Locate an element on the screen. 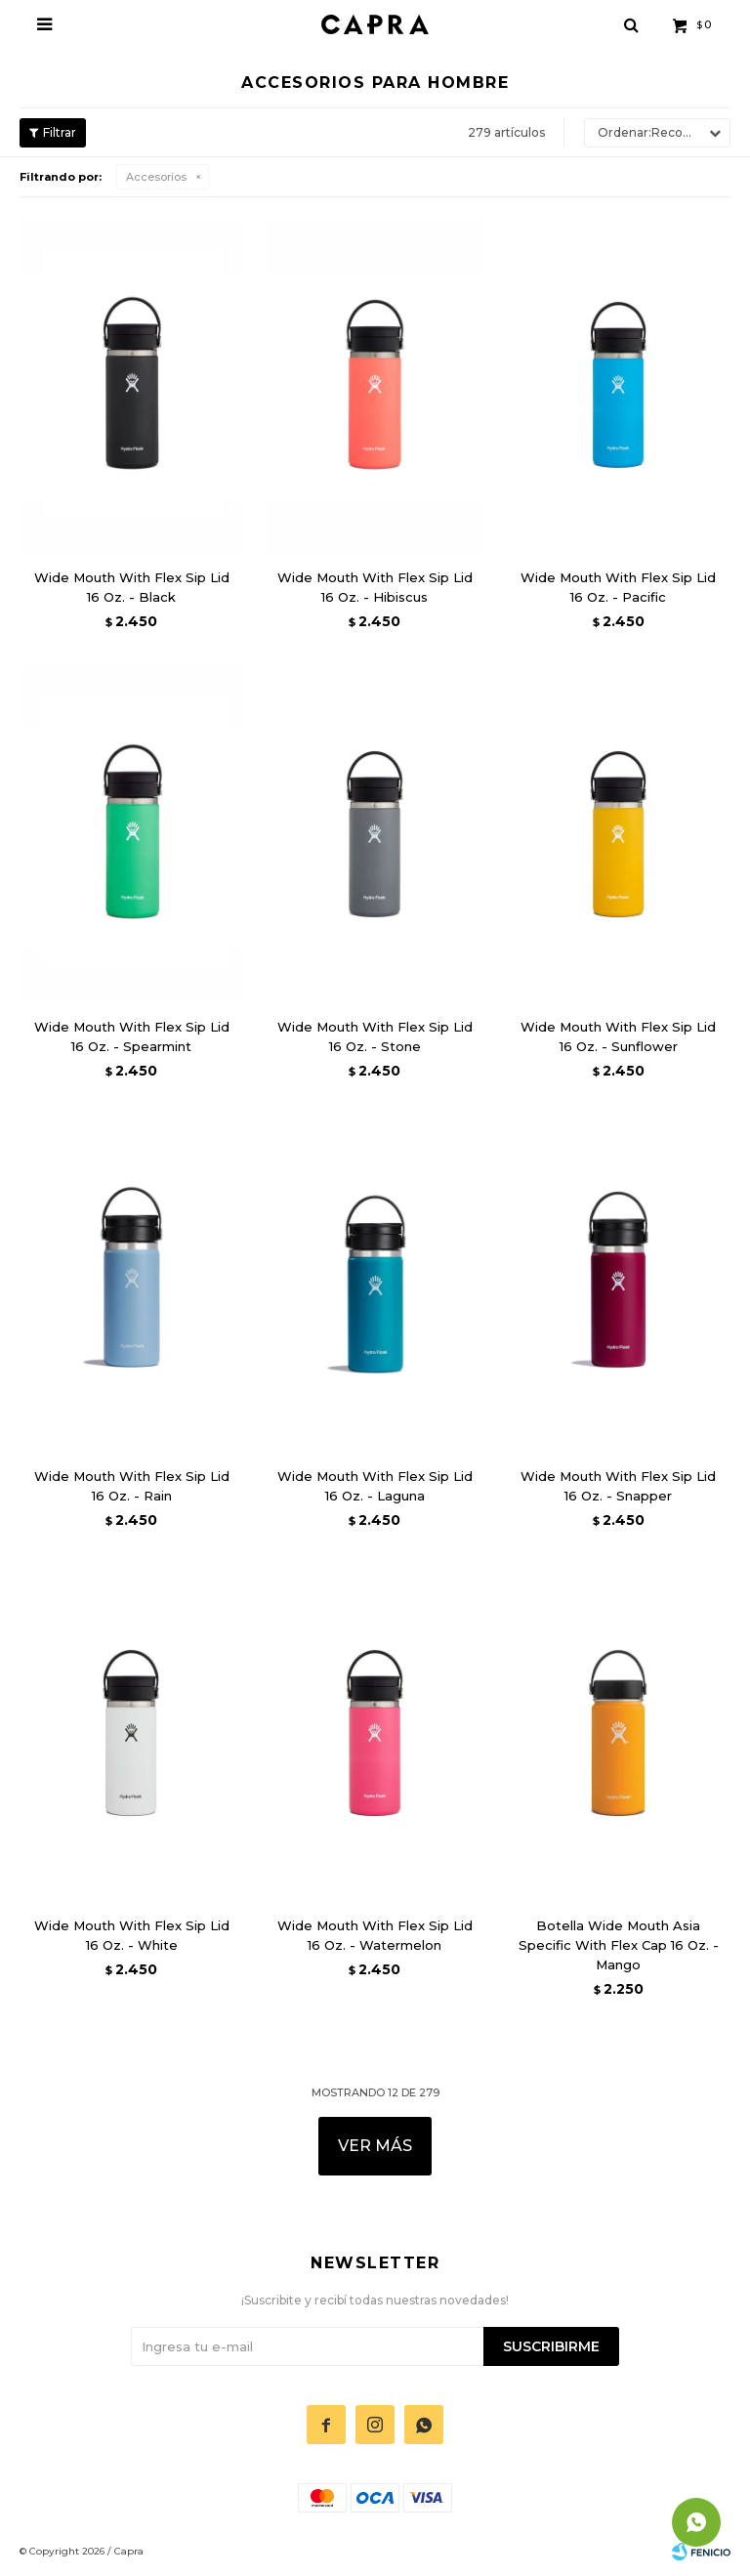 The height and width of the screenshot is (2576, 750). Wide Mouth With Flex Sip Lid 16 Oz. - Stone is located at coordinates (375, 1036).